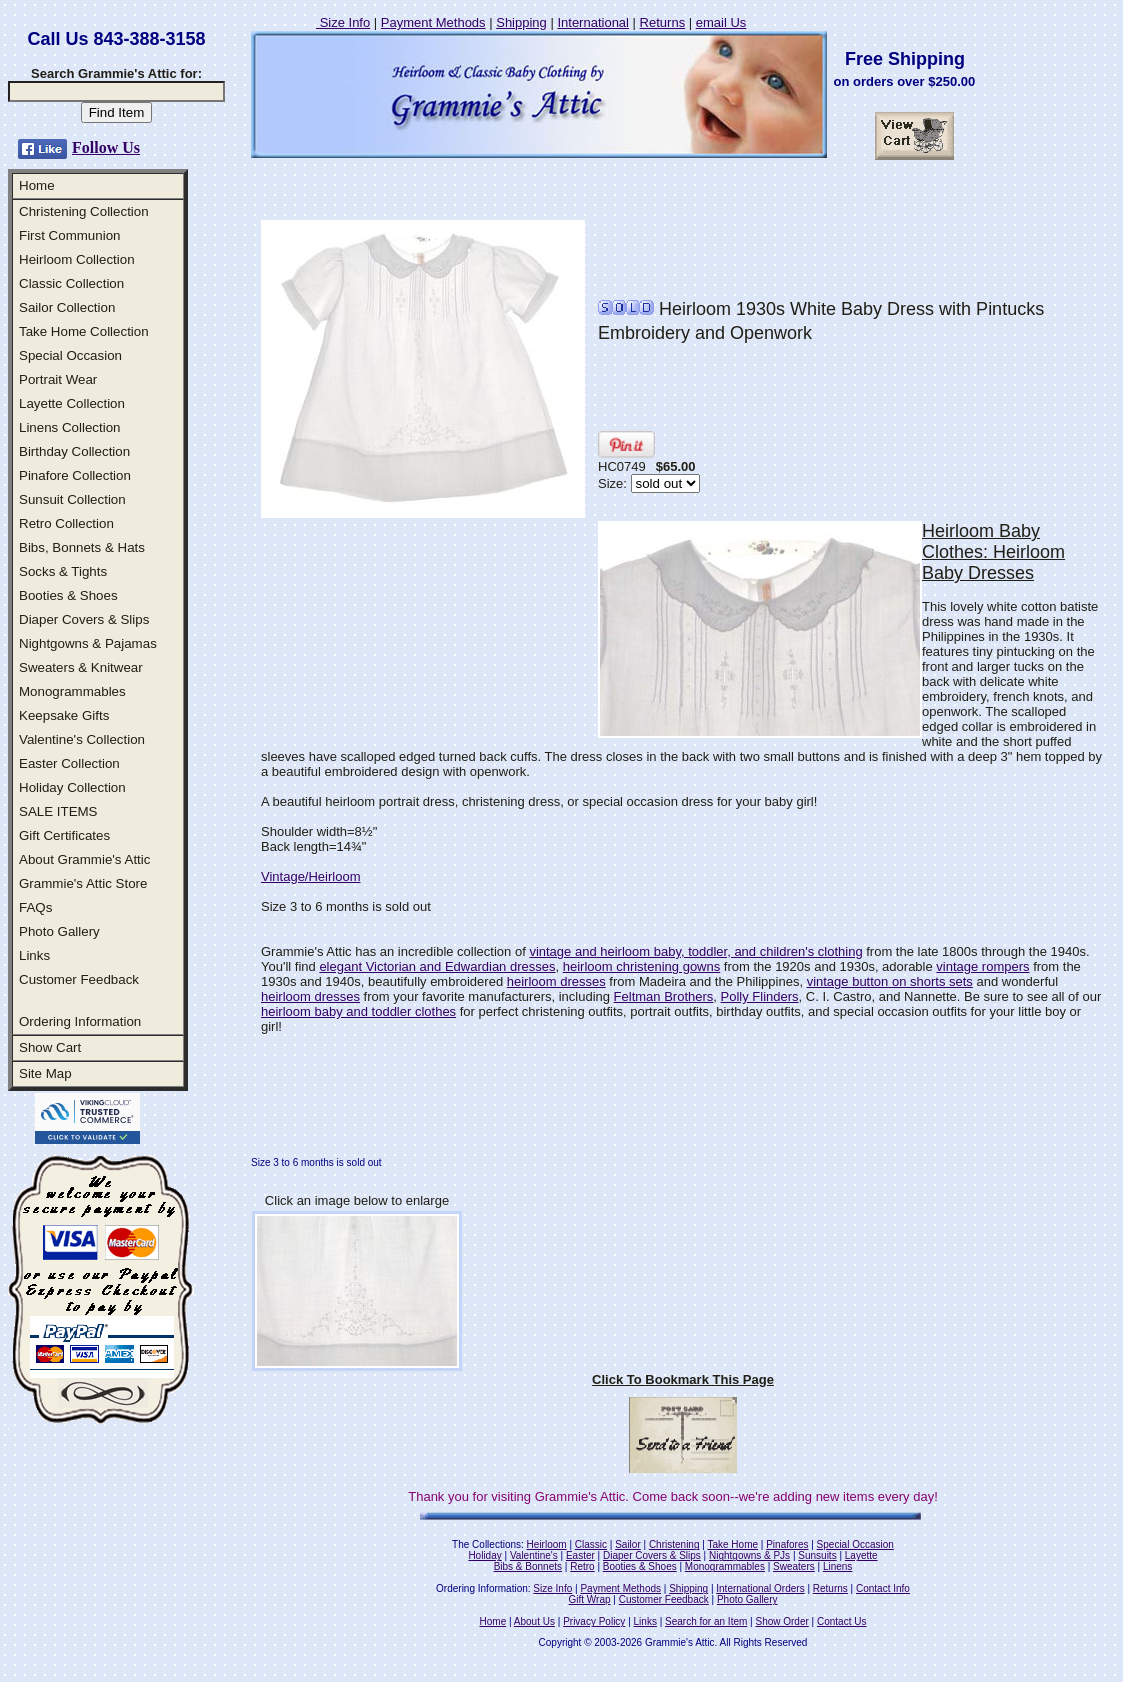 This screenshot has width=1123, height=1682. What do you see at coordinates (71, 283) in the screenshot?
I see `Classic Collection` at bounding box center [71, 283].